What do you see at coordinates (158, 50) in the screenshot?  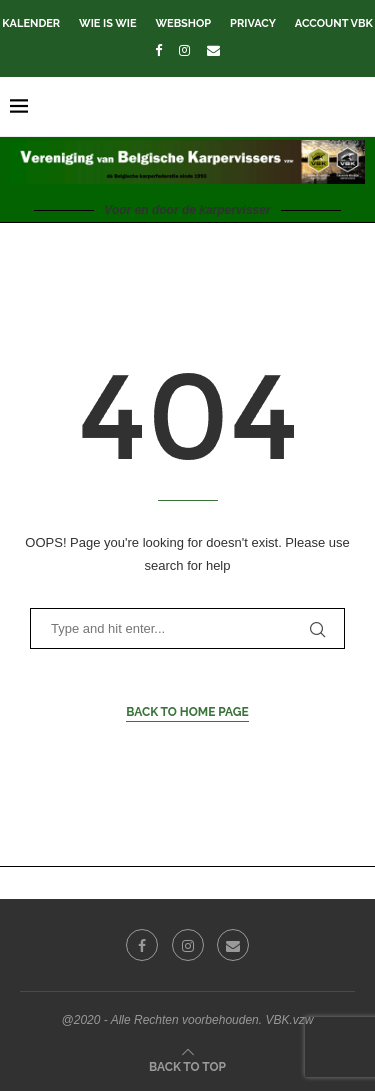 I see `[Facebook]` at bounding box center [158, 50].